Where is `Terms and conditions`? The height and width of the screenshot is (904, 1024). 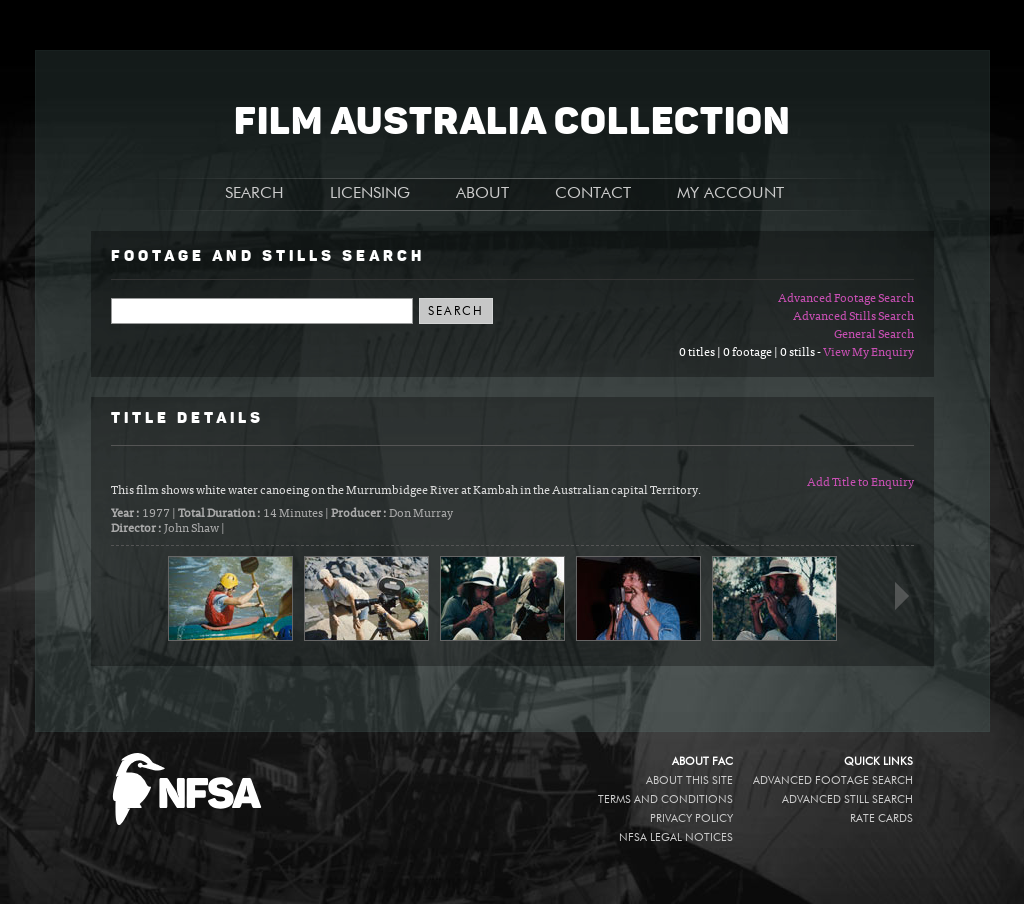
Terms and conditions is located at coordinates (665, 799).